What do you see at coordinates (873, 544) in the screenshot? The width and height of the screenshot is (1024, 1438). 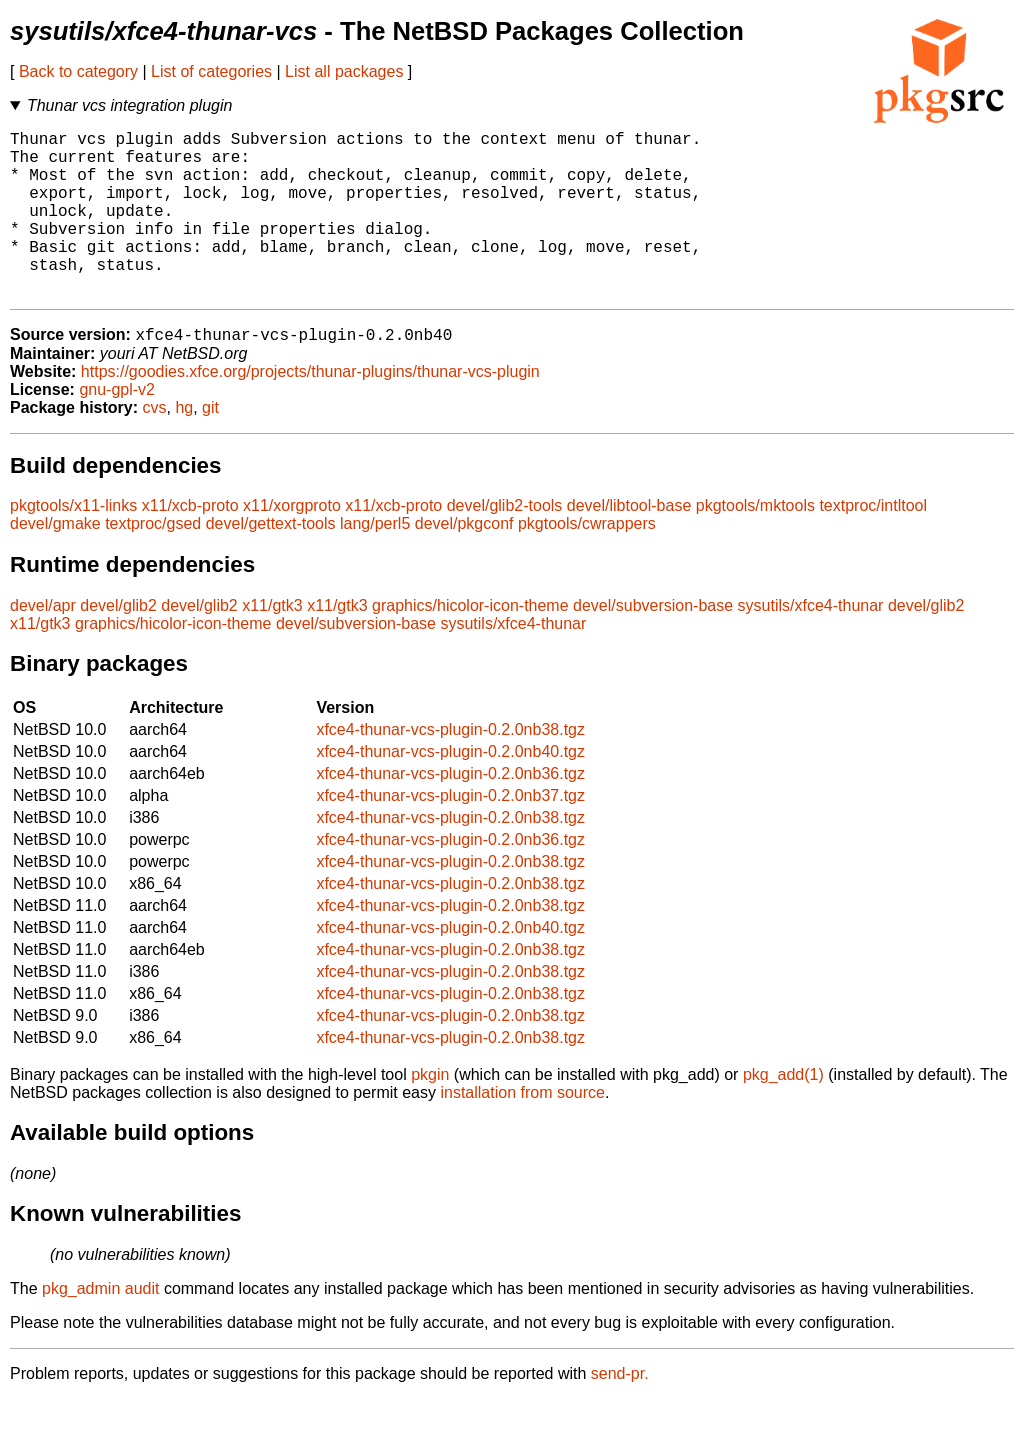 I see `textproc/intltool` at bounding box center [873, 544].